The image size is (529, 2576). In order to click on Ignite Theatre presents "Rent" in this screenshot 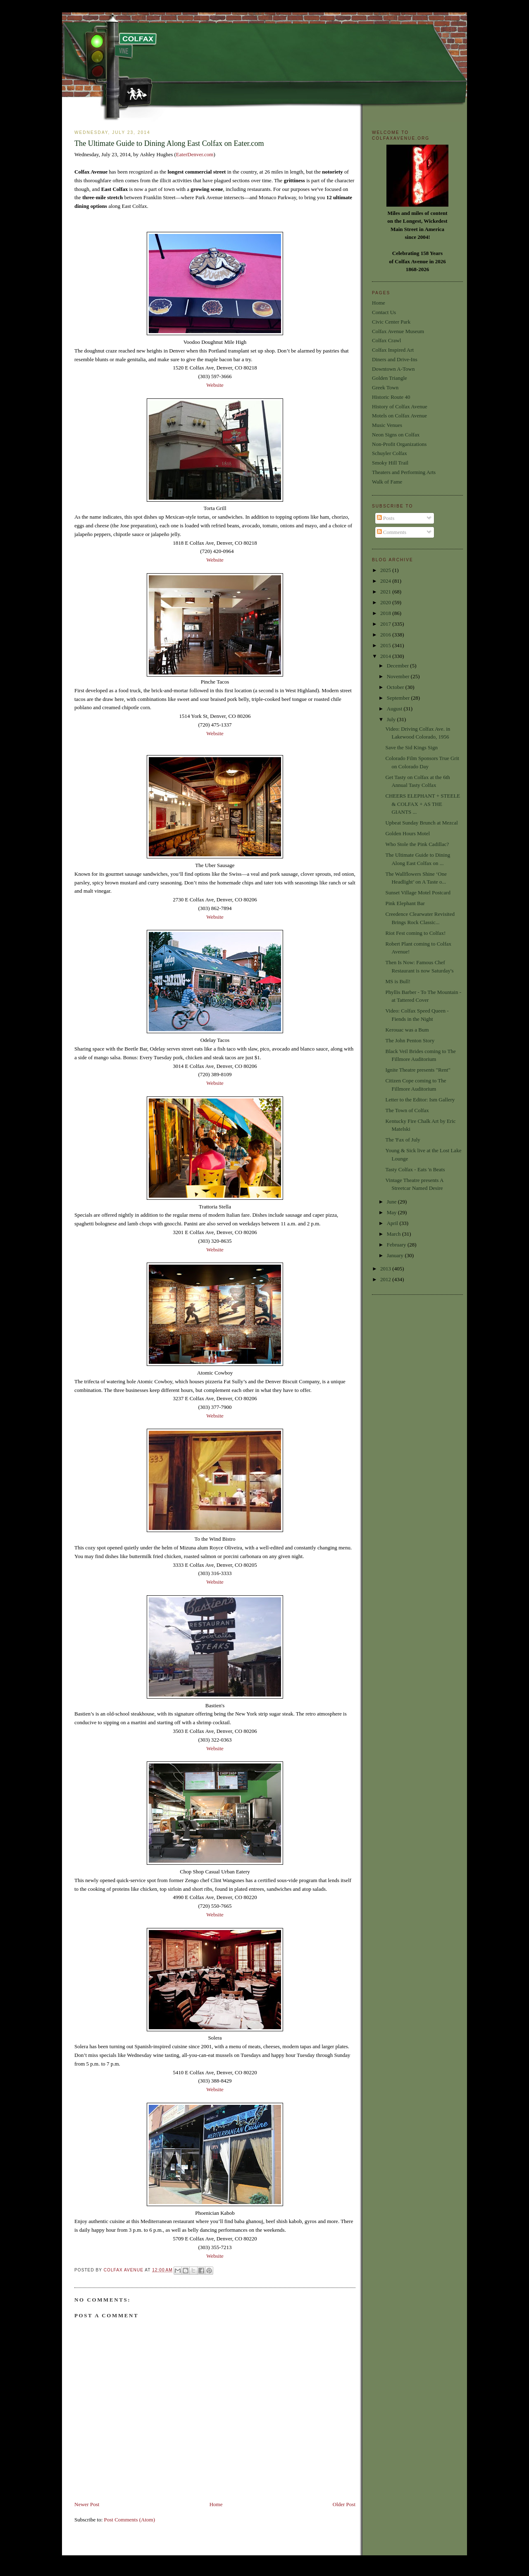, I will do `click(417, 1070)`.